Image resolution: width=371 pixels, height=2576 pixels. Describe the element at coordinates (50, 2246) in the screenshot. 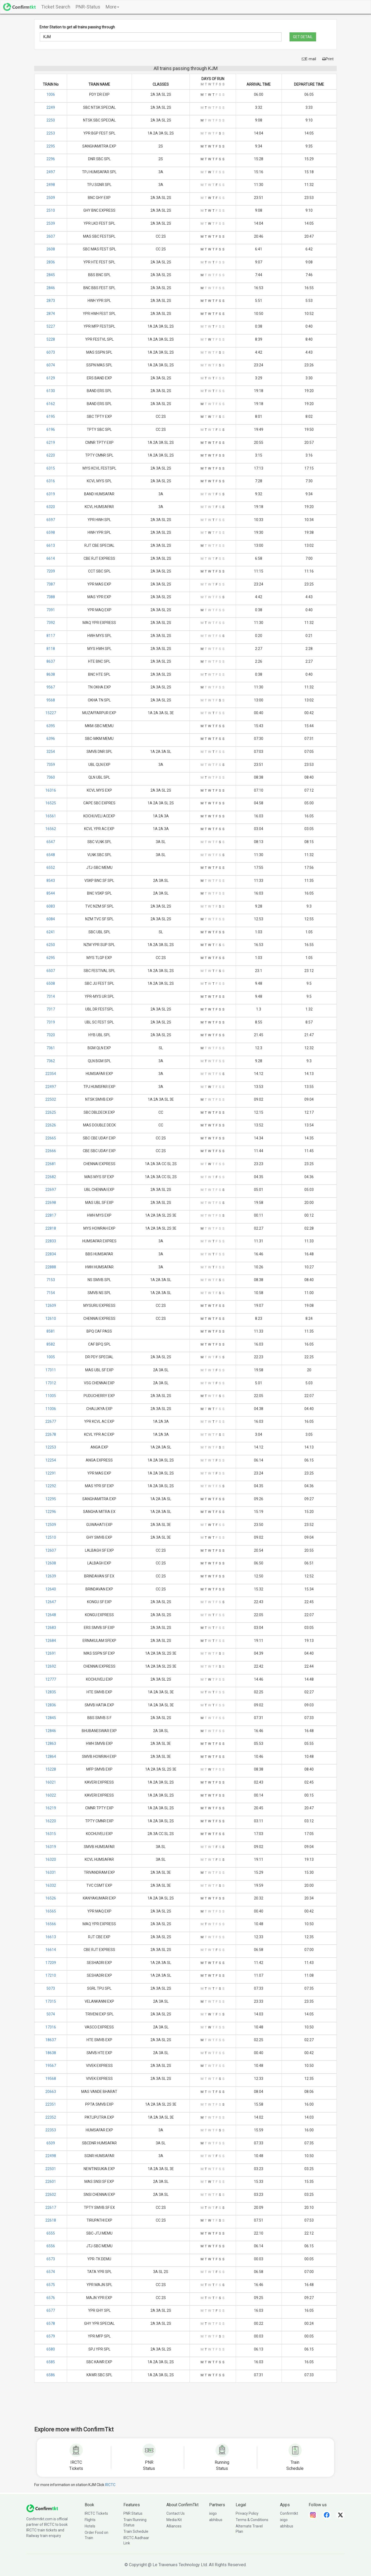

I see `6556` at that location.